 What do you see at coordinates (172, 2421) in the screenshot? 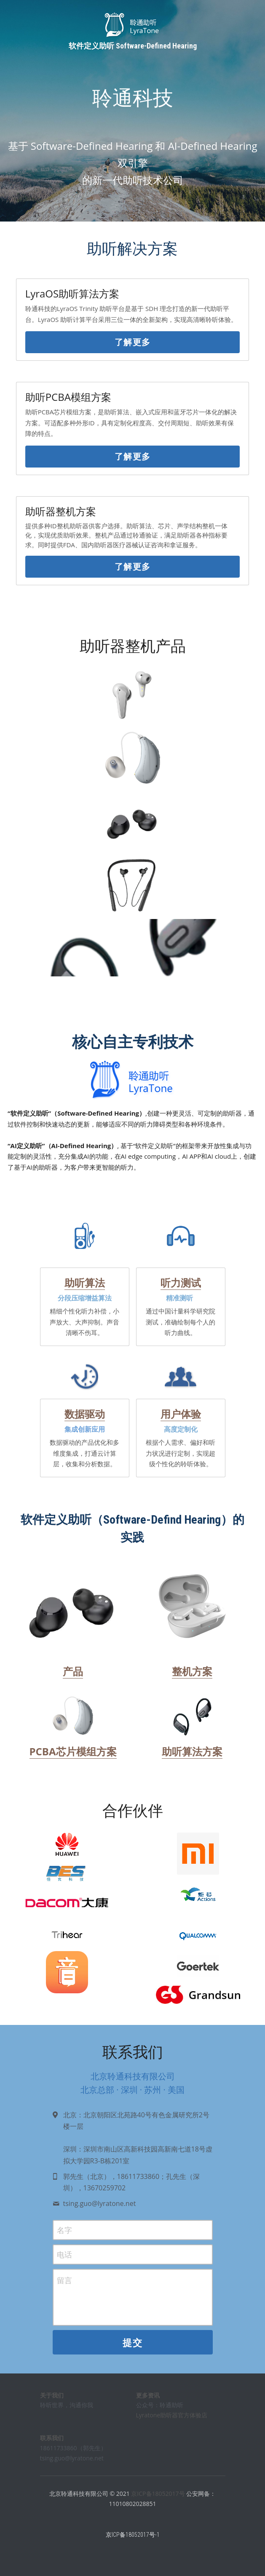
I see `Lyratone助听器官方体验店` at bounding box center [172, 2421].